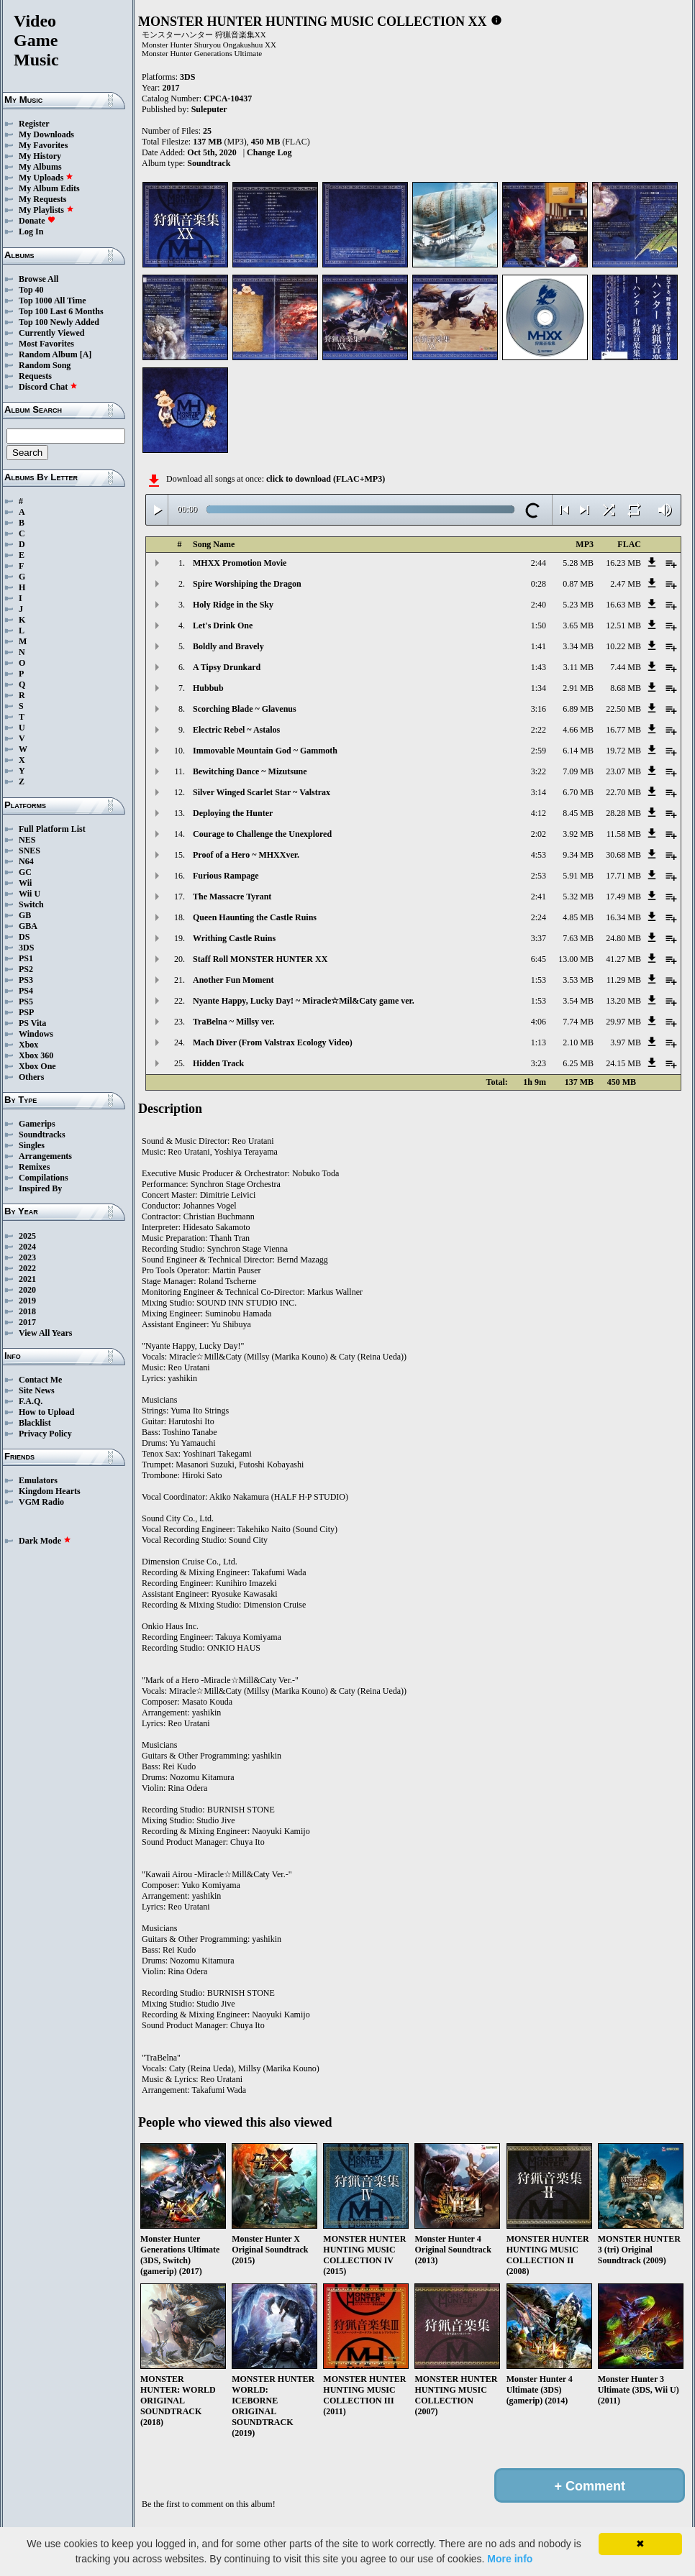 This screenshot has height=2576, width=695. What do you see at coordinates (273, 1042) in the screenshot?
I see `Mach Diver (From Valstrax Ecology Video)` at bounding box center [273, 1042].